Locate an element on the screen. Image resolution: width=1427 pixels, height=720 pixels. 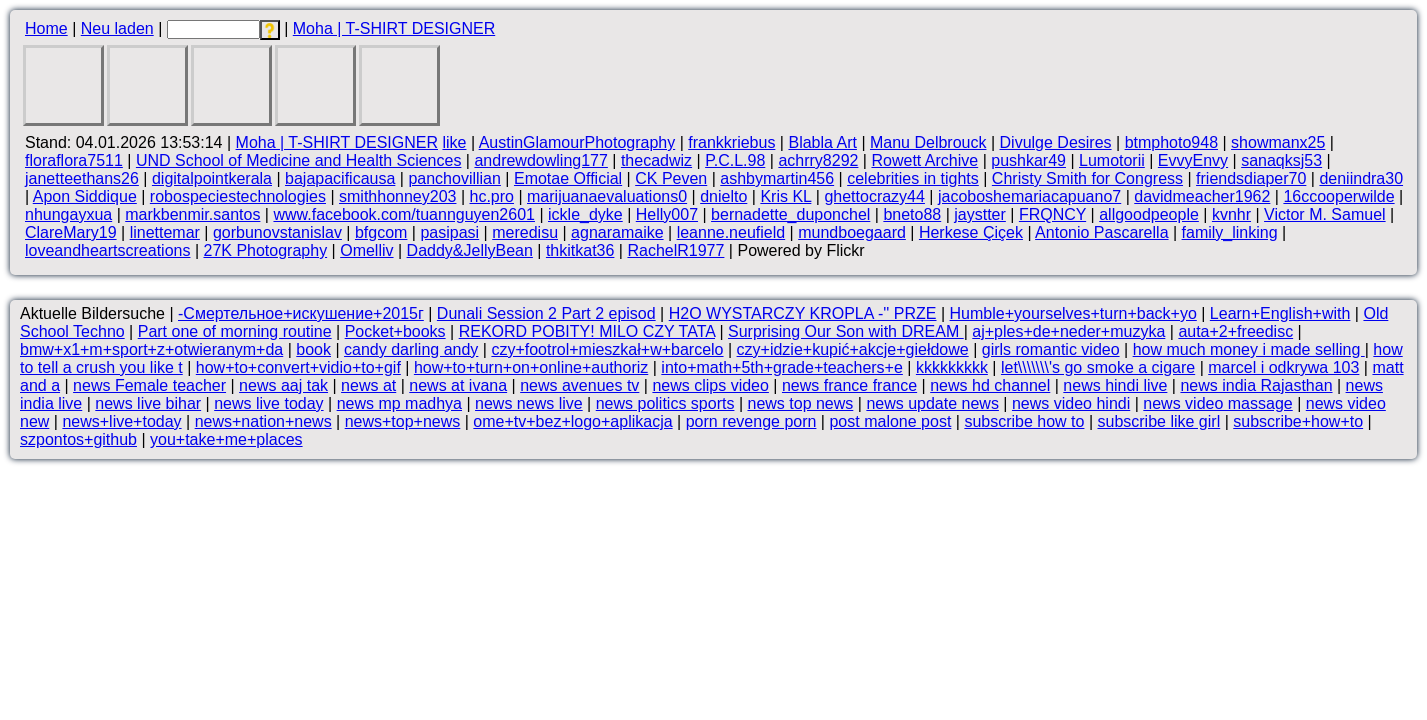
Surprising Our Son with DREAM is located at coordinates (846, 331).